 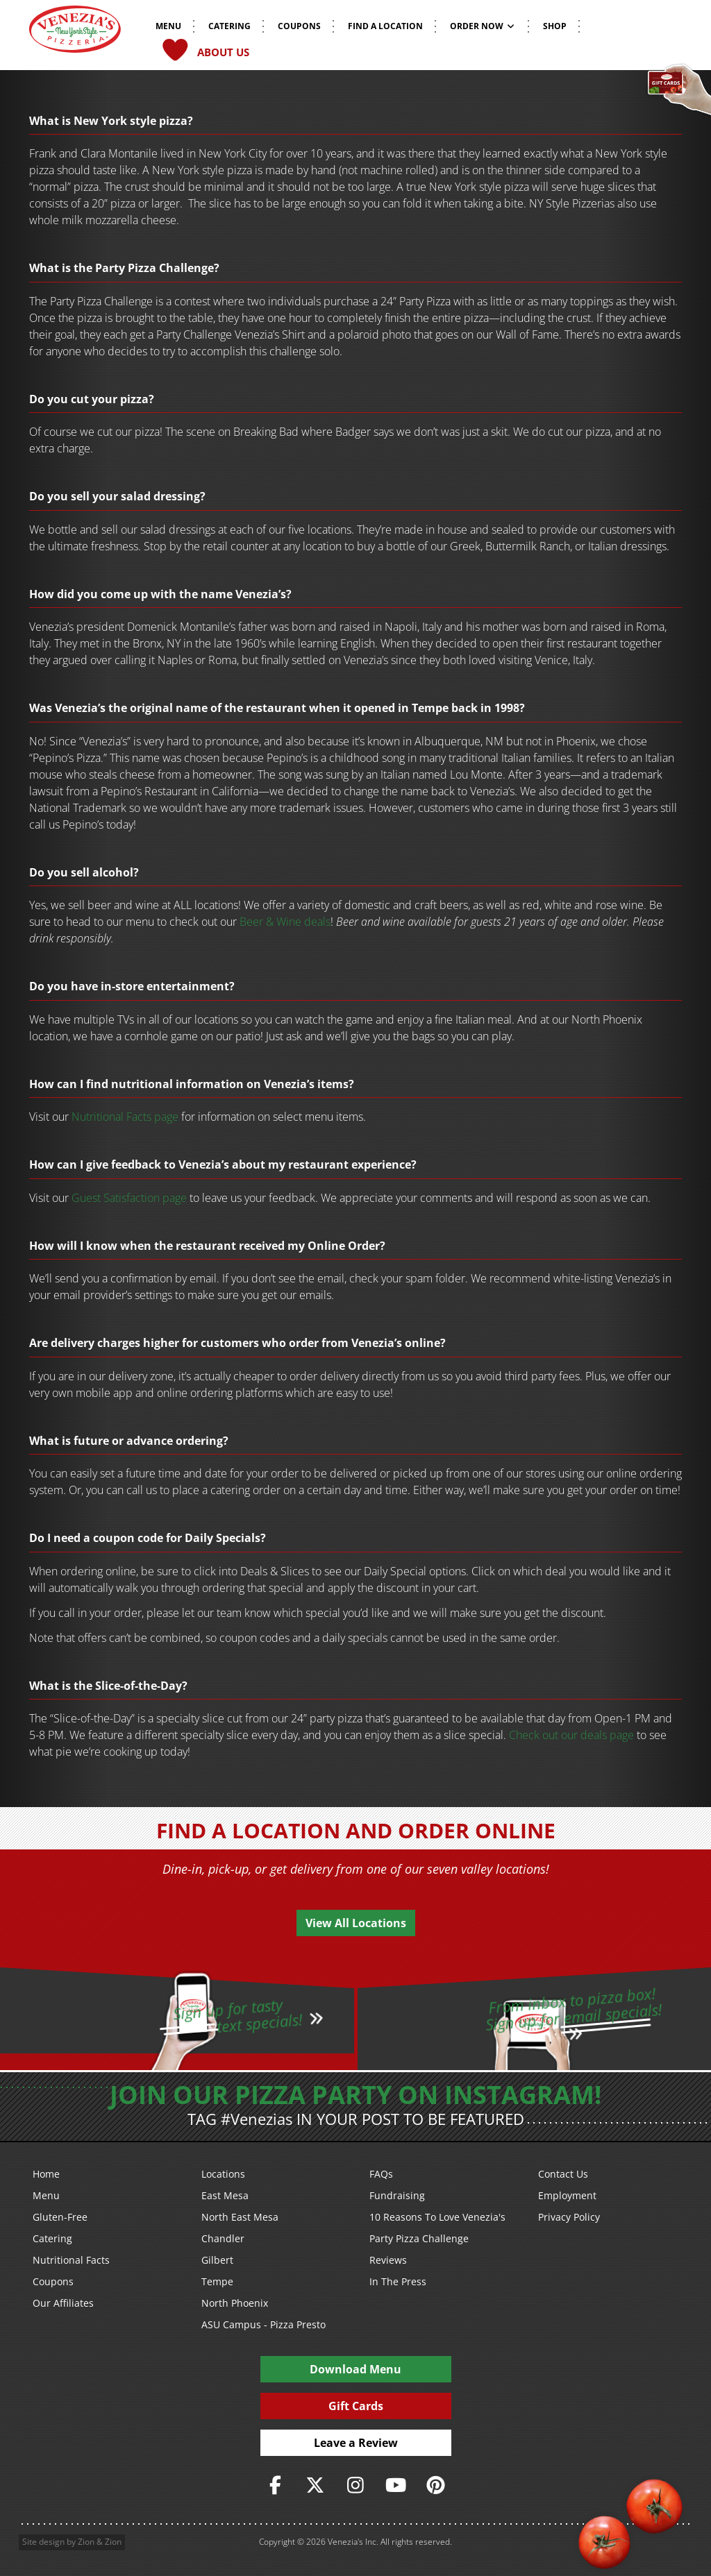 I want to click on Employment, so click(x=567, y=2195).